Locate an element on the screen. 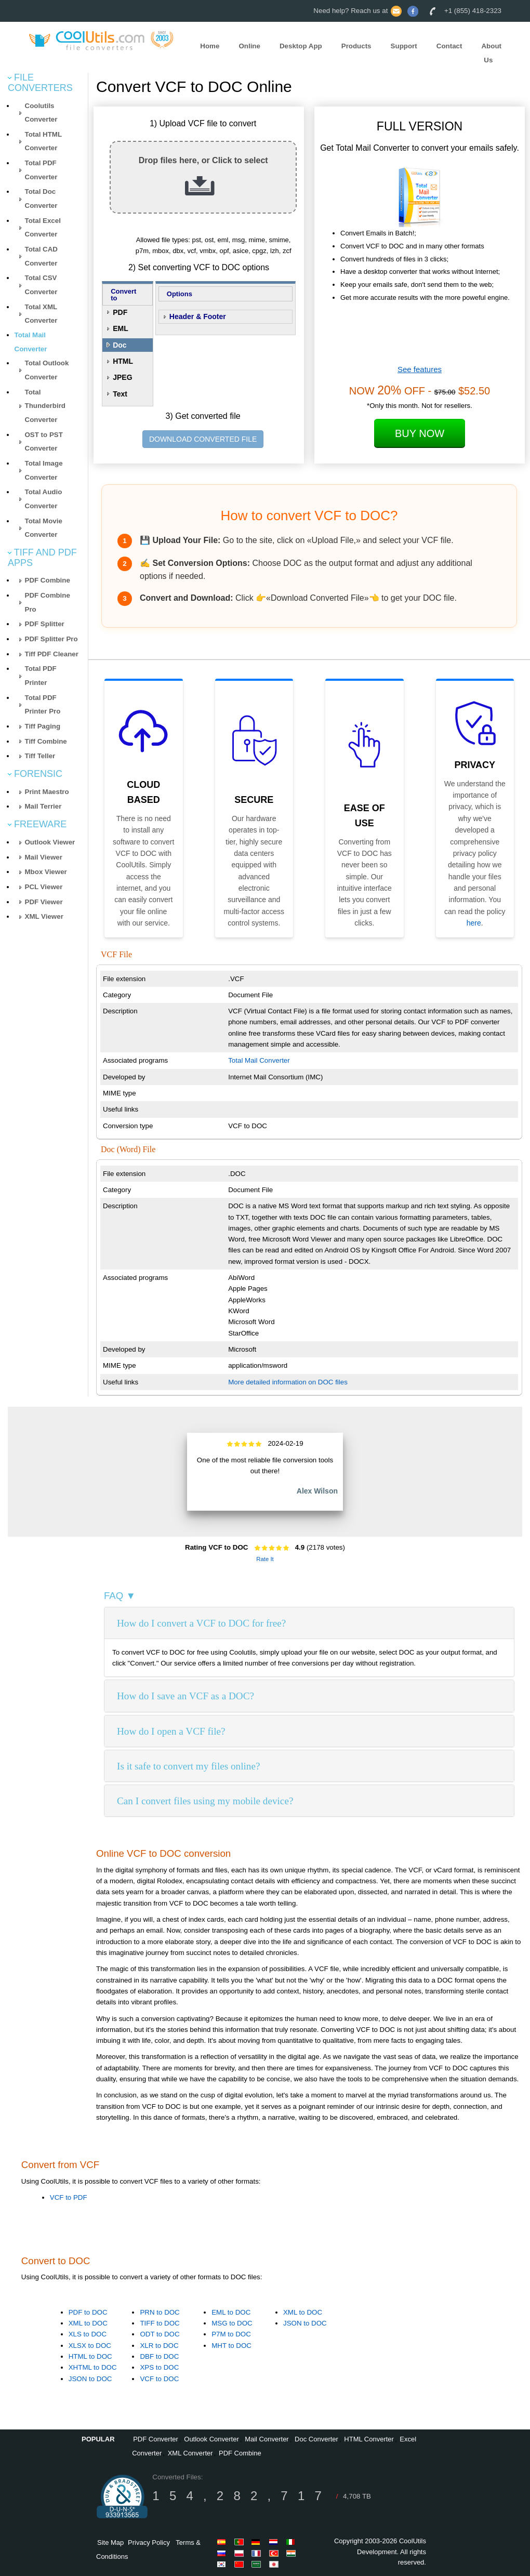 The height and width of the screenshot is (2576, 530). Contact is located at coordinates (449, 46).